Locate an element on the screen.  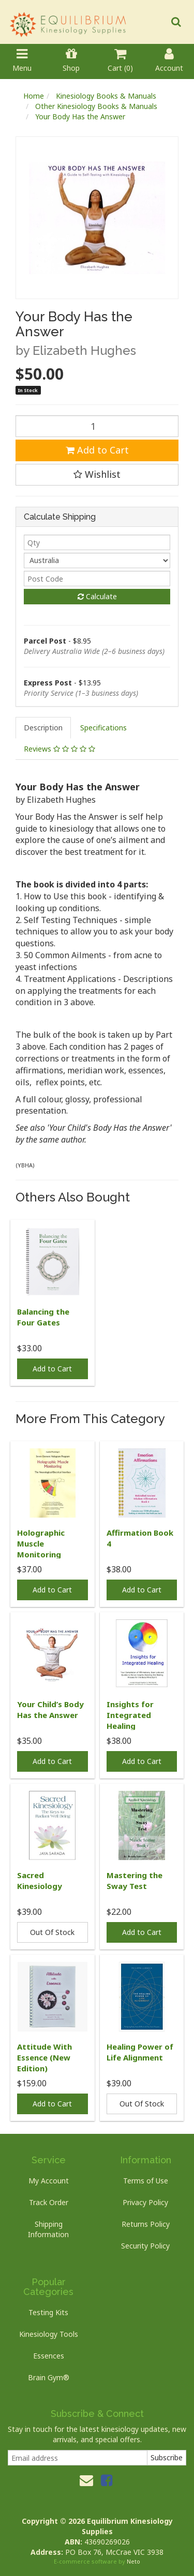
[Post code] is located at coordinates (97, 578).